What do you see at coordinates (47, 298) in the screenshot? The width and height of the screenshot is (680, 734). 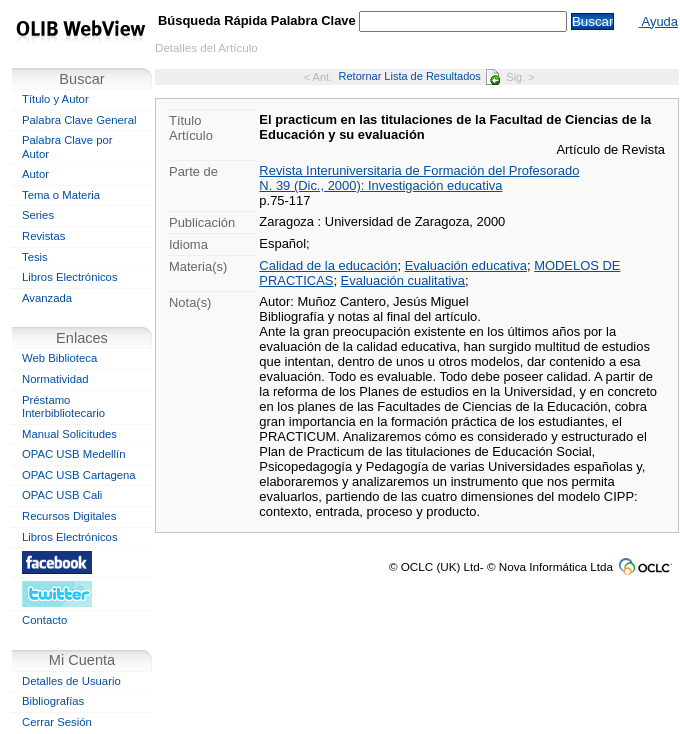 I see `Avanzada` at bounding box center [47, 298].